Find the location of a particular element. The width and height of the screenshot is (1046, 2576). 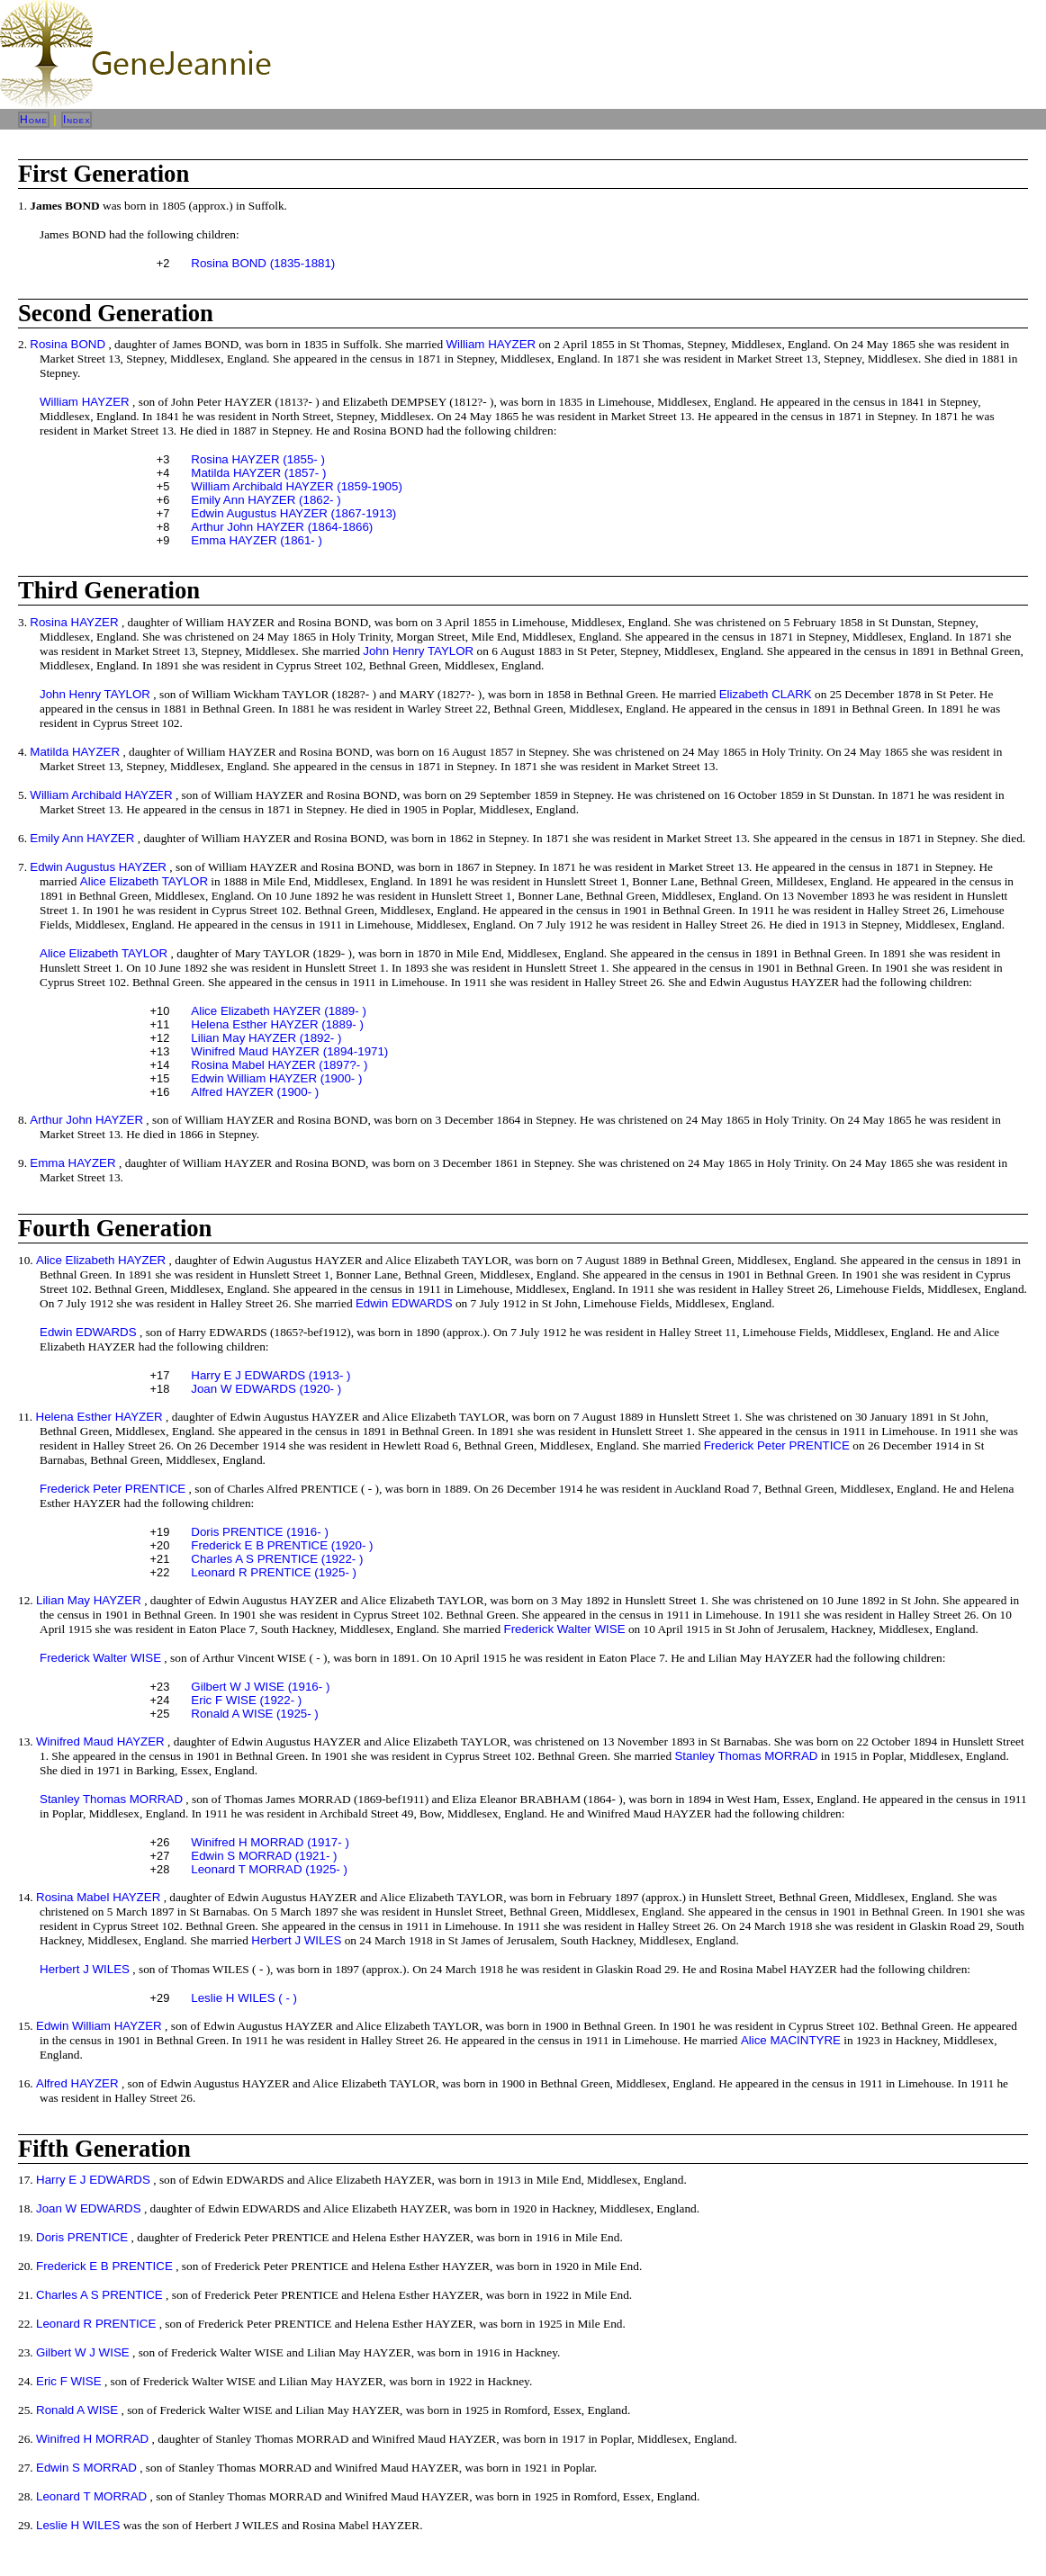

Leonard T MORRAD (1925- ) is located at coordinates (269, 1869).